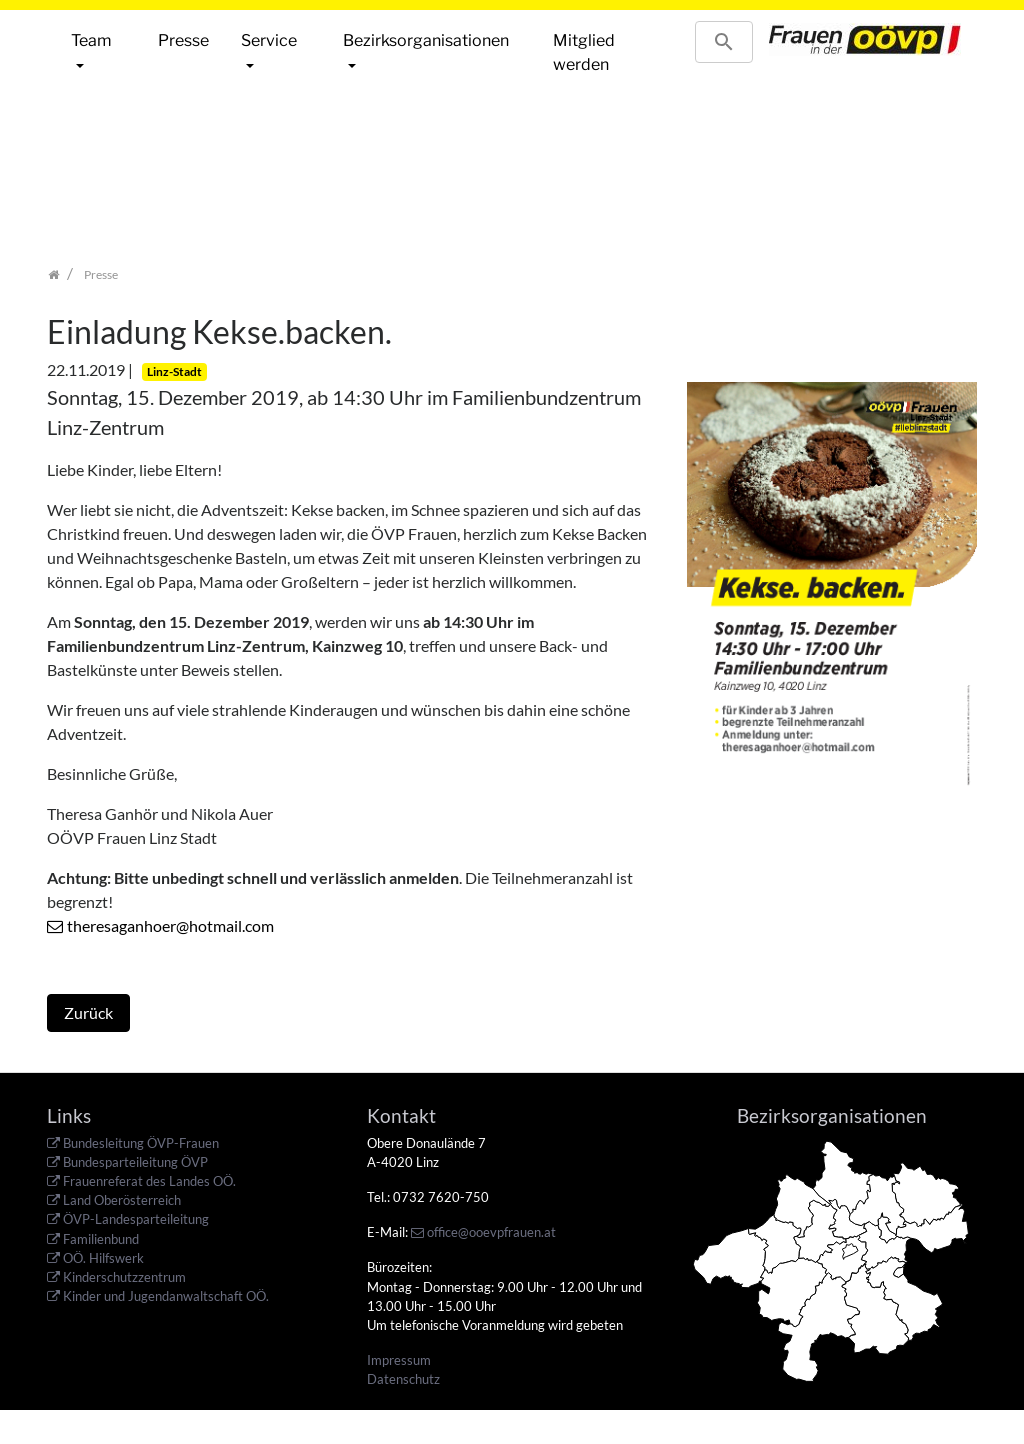 This screenshot has width=1024, height=1444. What do you see at coordinates (124, 1277) in the screenshot?
I see `Kinderschutzzentrum` at bounding box center [124, 1277].